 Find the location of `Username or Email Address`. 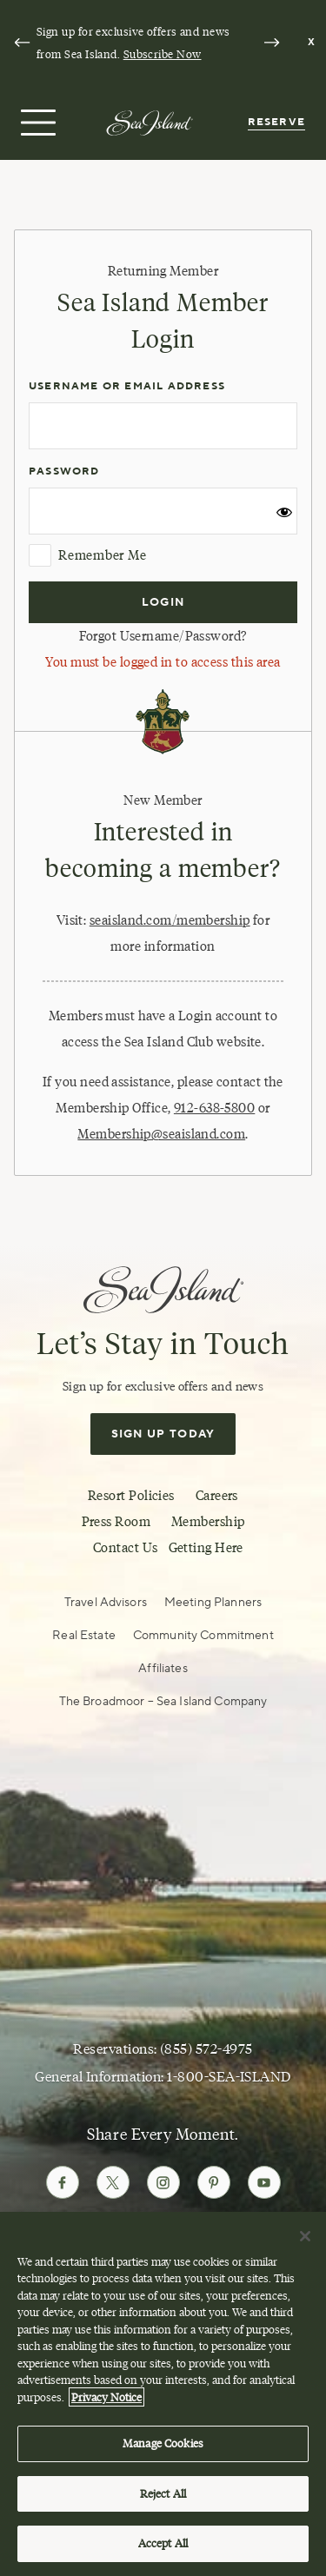

Username or Email Address is located at coordinates (127, 386).